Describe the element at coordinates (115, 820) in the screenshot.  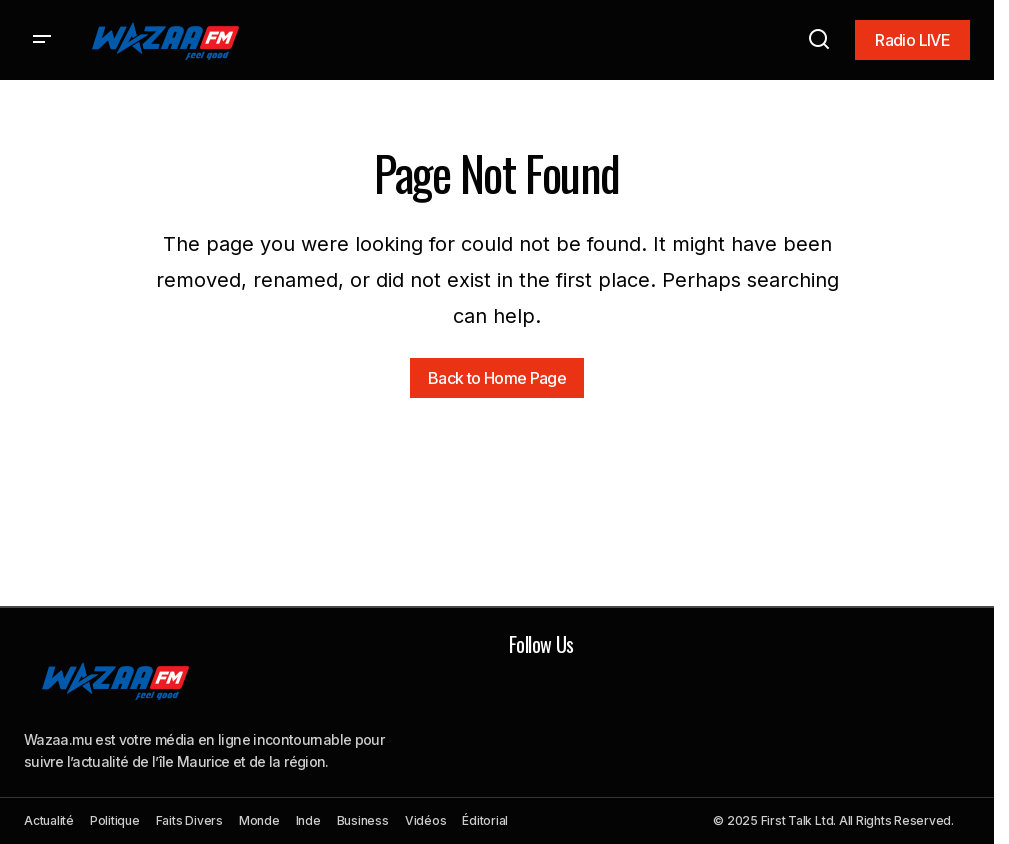
I see `Politique` at that location.